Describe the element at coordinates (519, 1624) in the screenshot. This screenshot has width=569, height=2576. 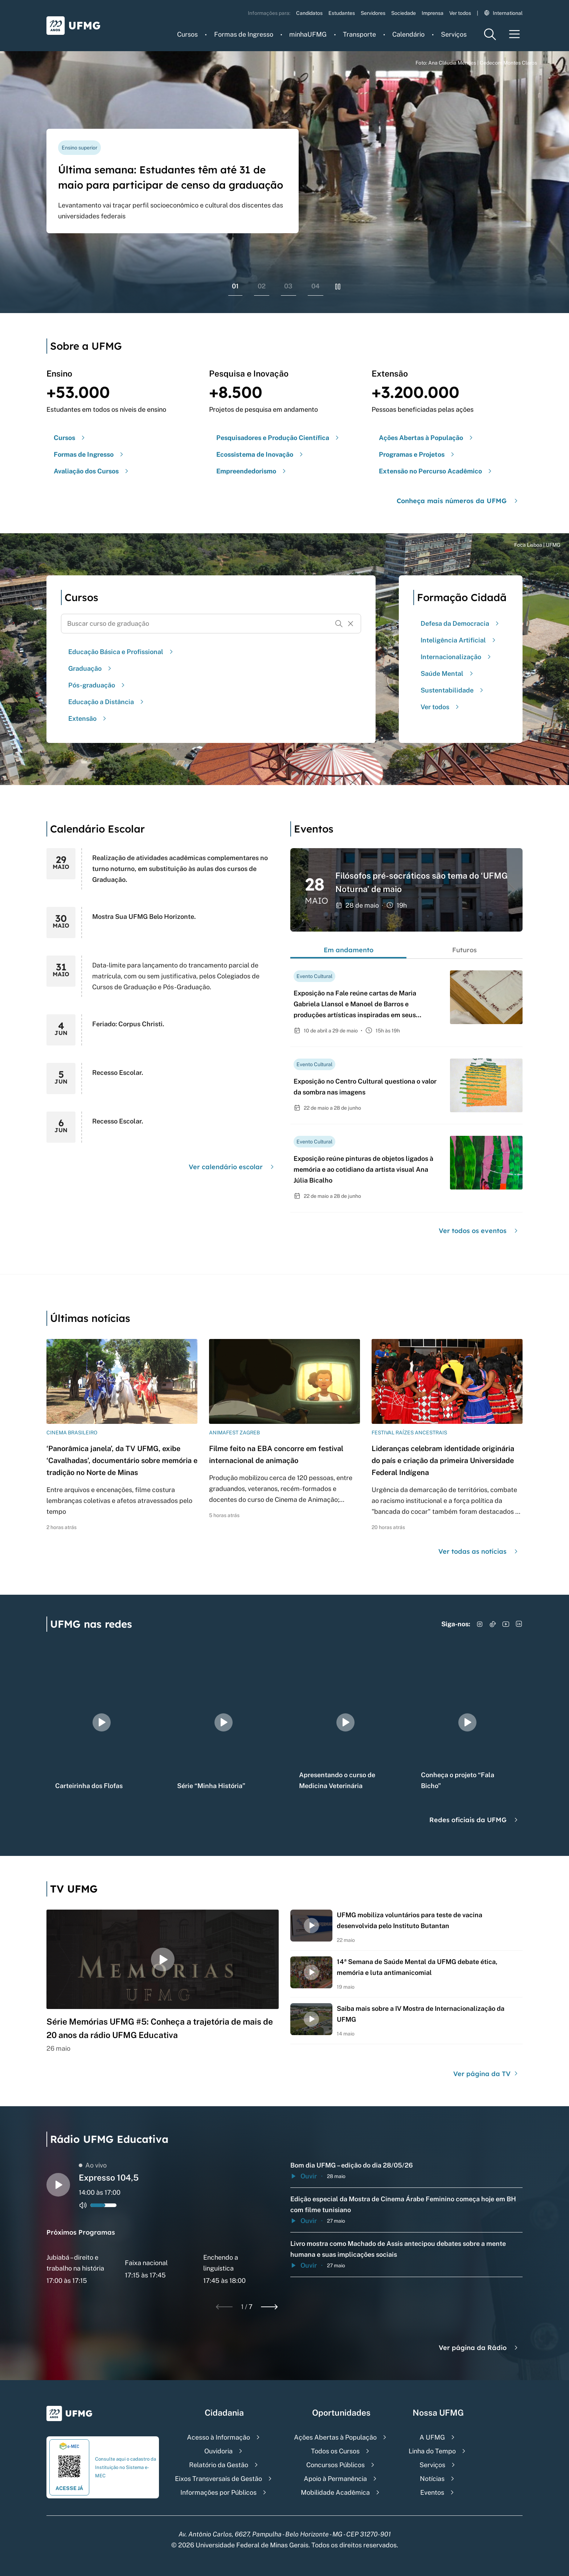
I see `[Acessar LinkedIn]` at that location.